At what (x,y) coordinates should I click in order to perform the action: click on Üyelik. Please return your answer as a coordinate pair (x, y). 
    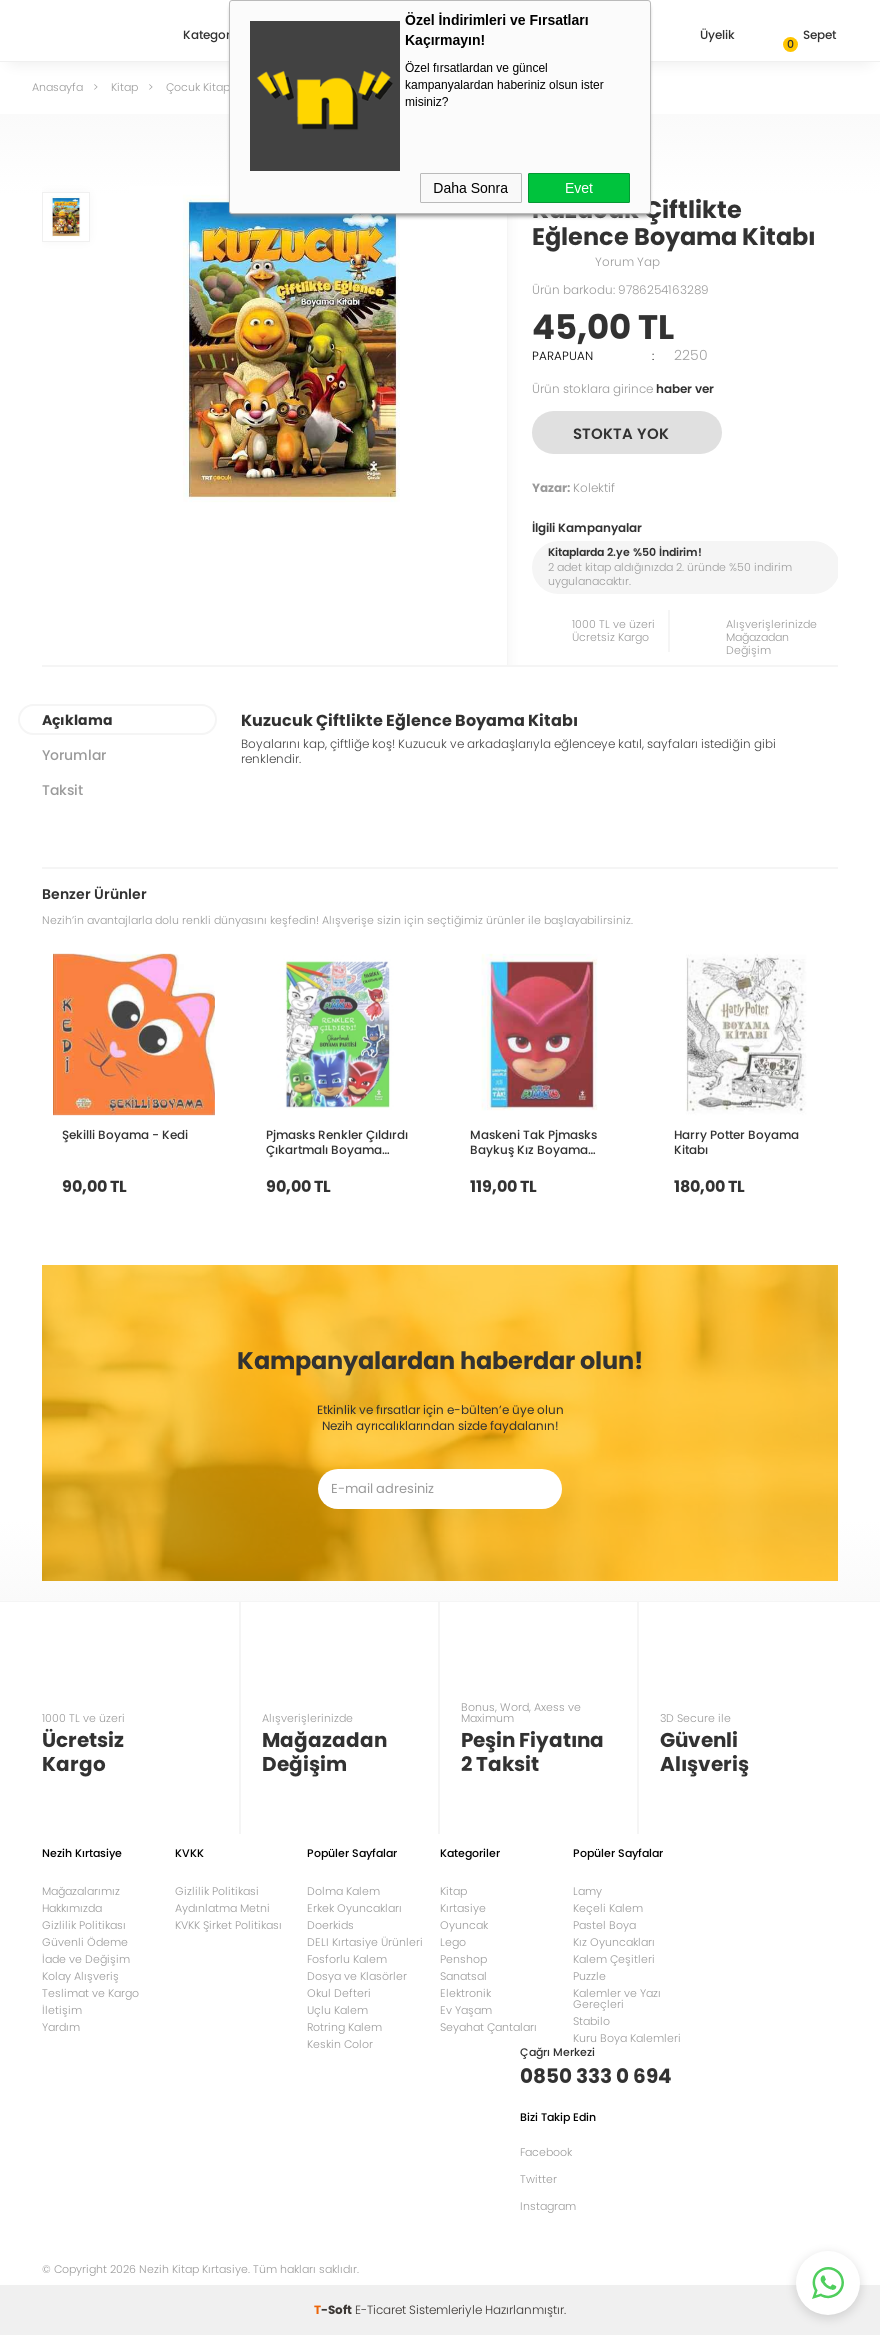
    Looking at the image, I should click on (701, 36).